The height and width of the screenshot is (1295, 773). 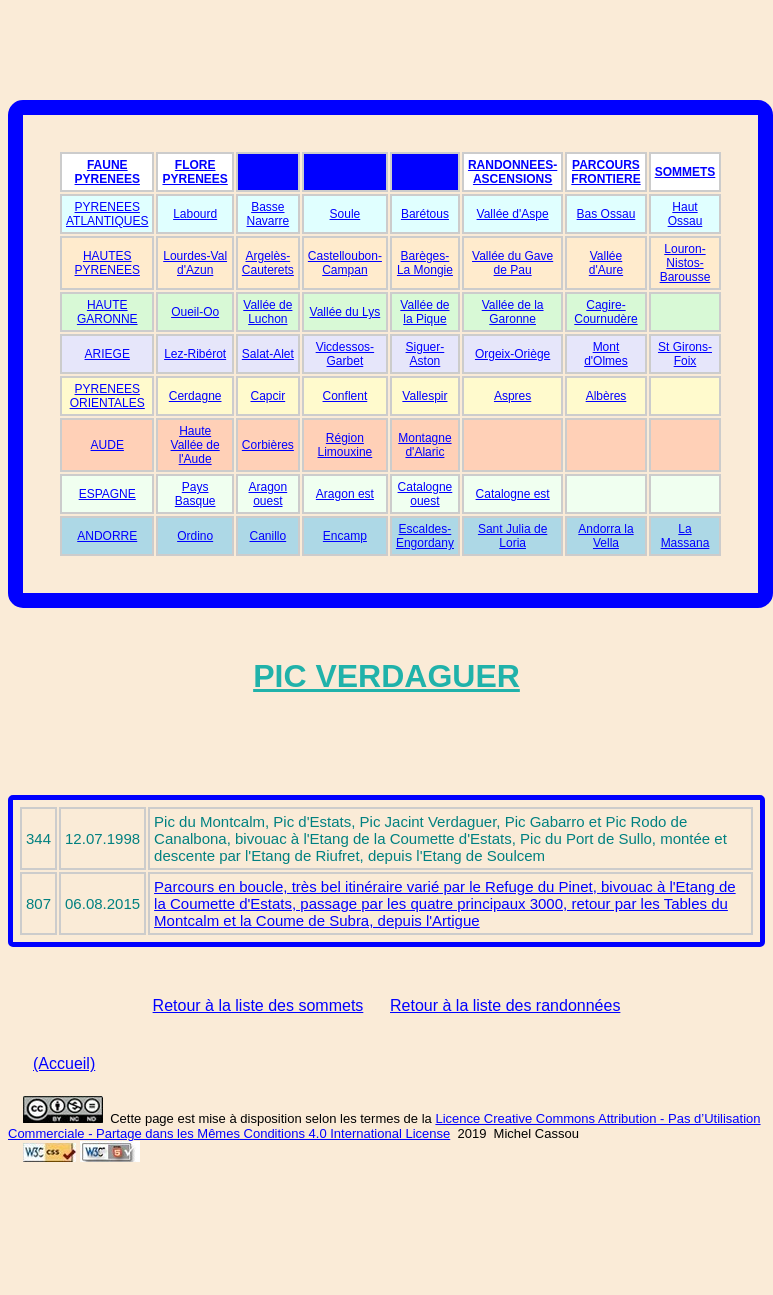 What do you see at coordinates (195, 312) in the screenshot?
I see `Oueil-Oo` at bounding box center [195, 312].